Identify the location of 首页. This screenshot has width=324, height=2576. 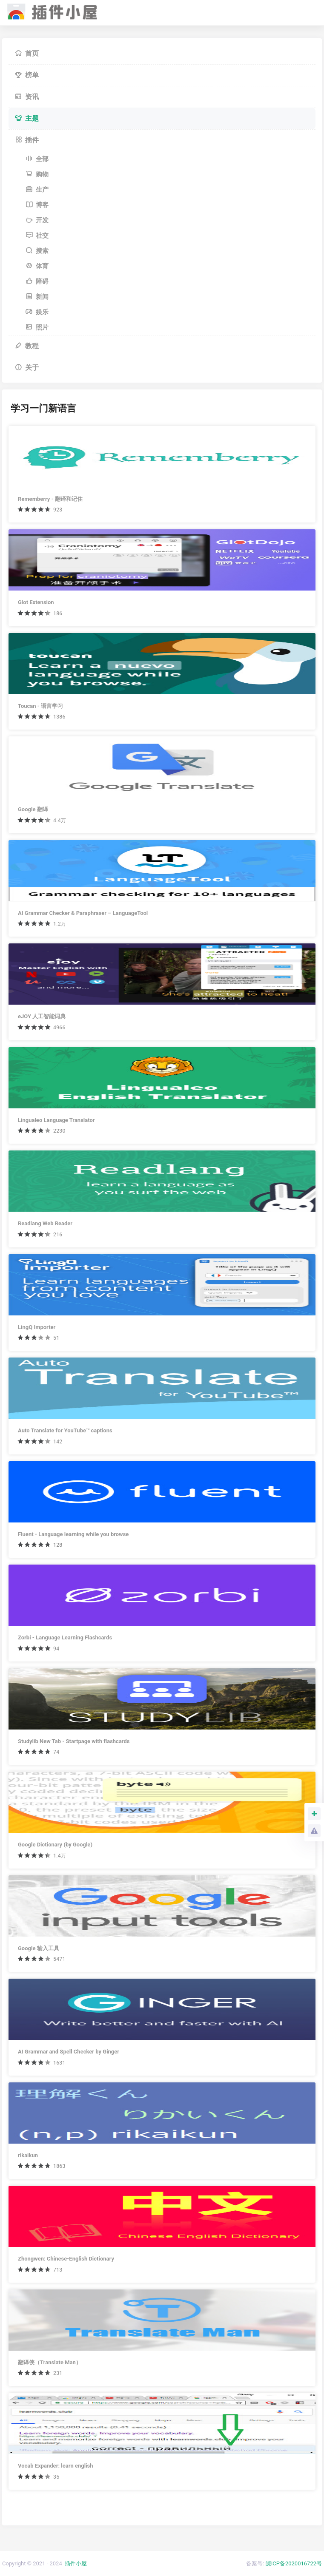
(27, 53).